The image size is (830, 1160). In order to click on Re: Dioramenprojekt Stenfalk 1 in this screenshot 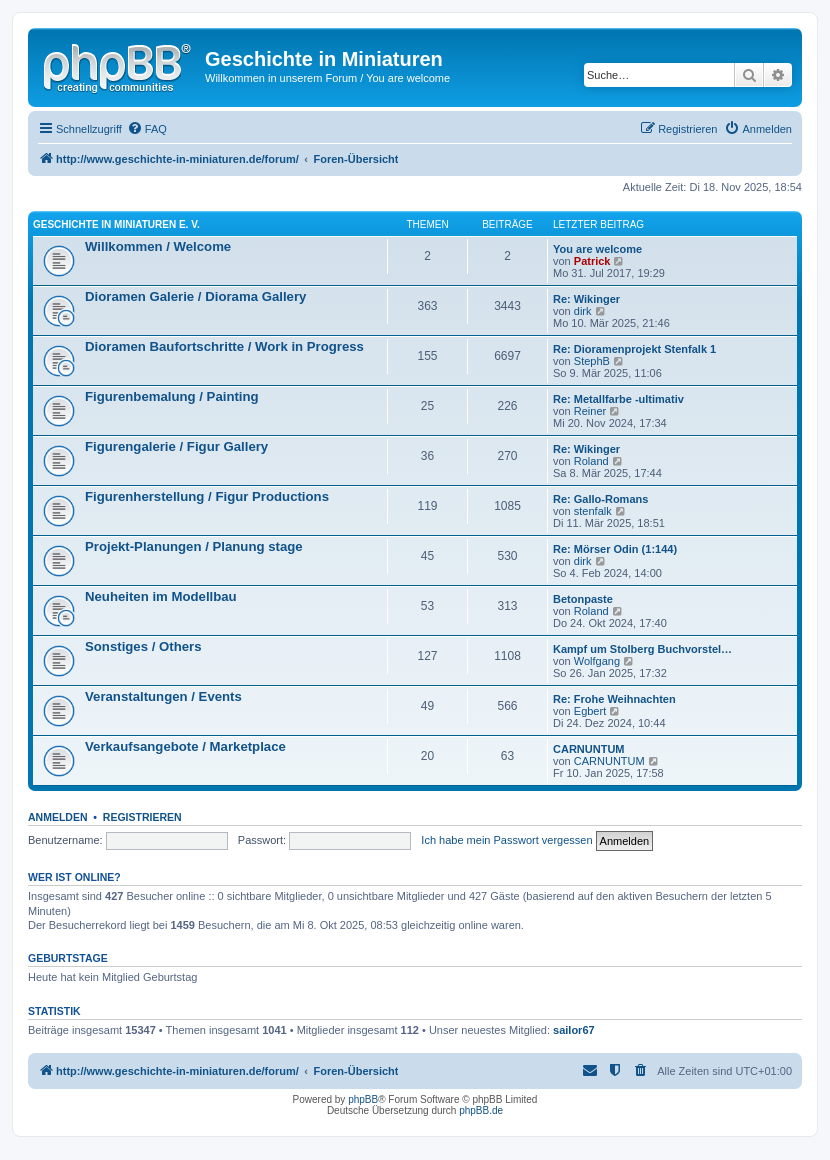, I will do `click(634, 349)`.